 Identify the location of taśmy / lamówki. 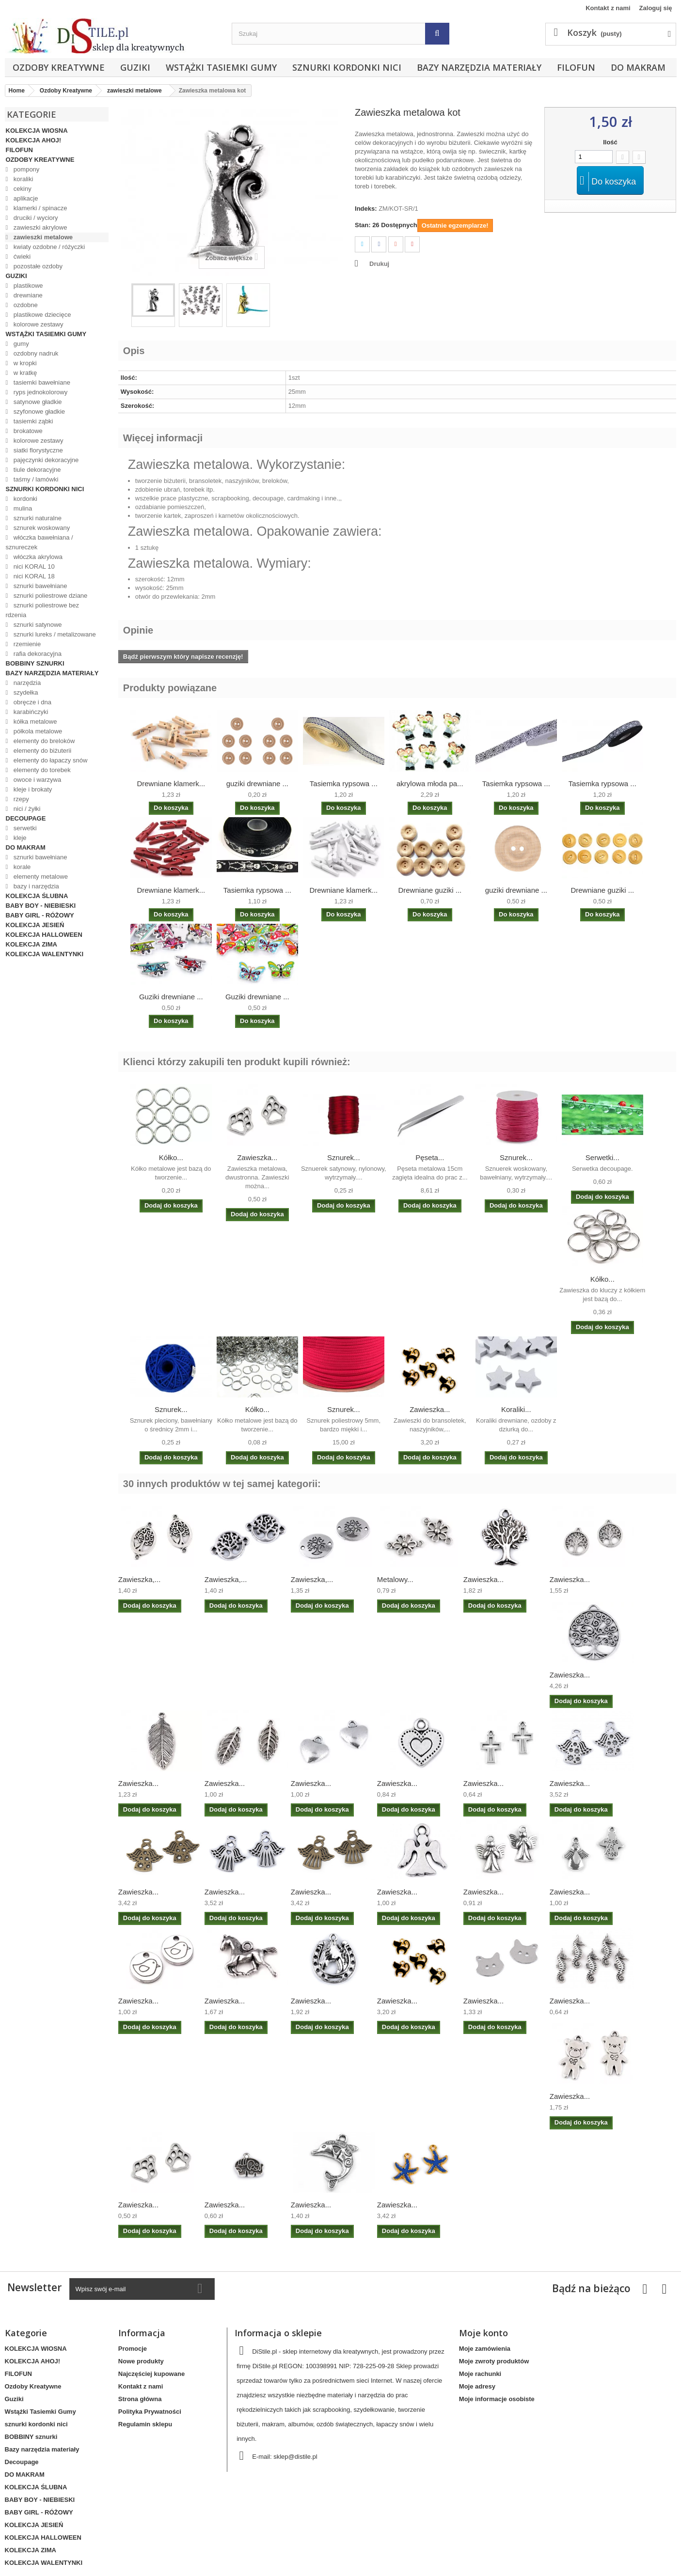
(35, 479).